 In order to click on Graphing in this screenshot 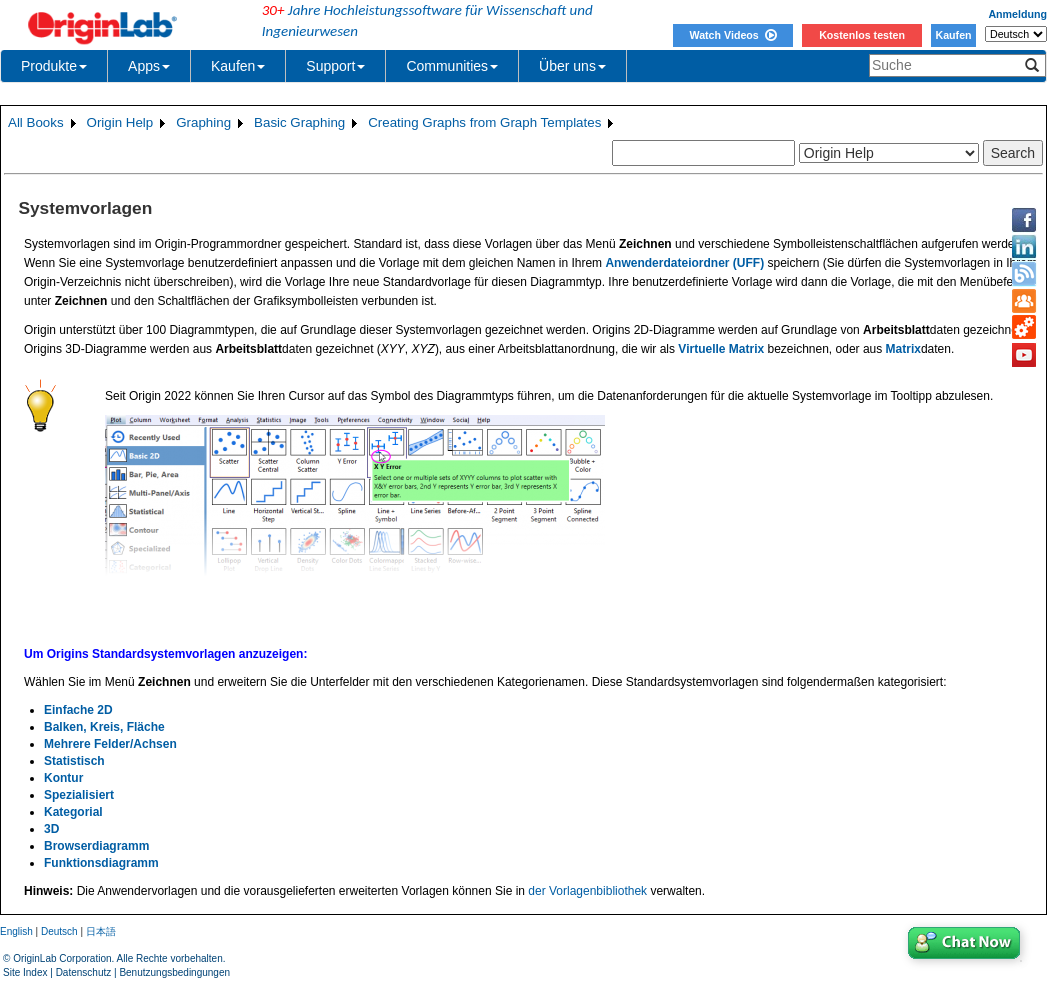, I will do `click(203, 122)`.